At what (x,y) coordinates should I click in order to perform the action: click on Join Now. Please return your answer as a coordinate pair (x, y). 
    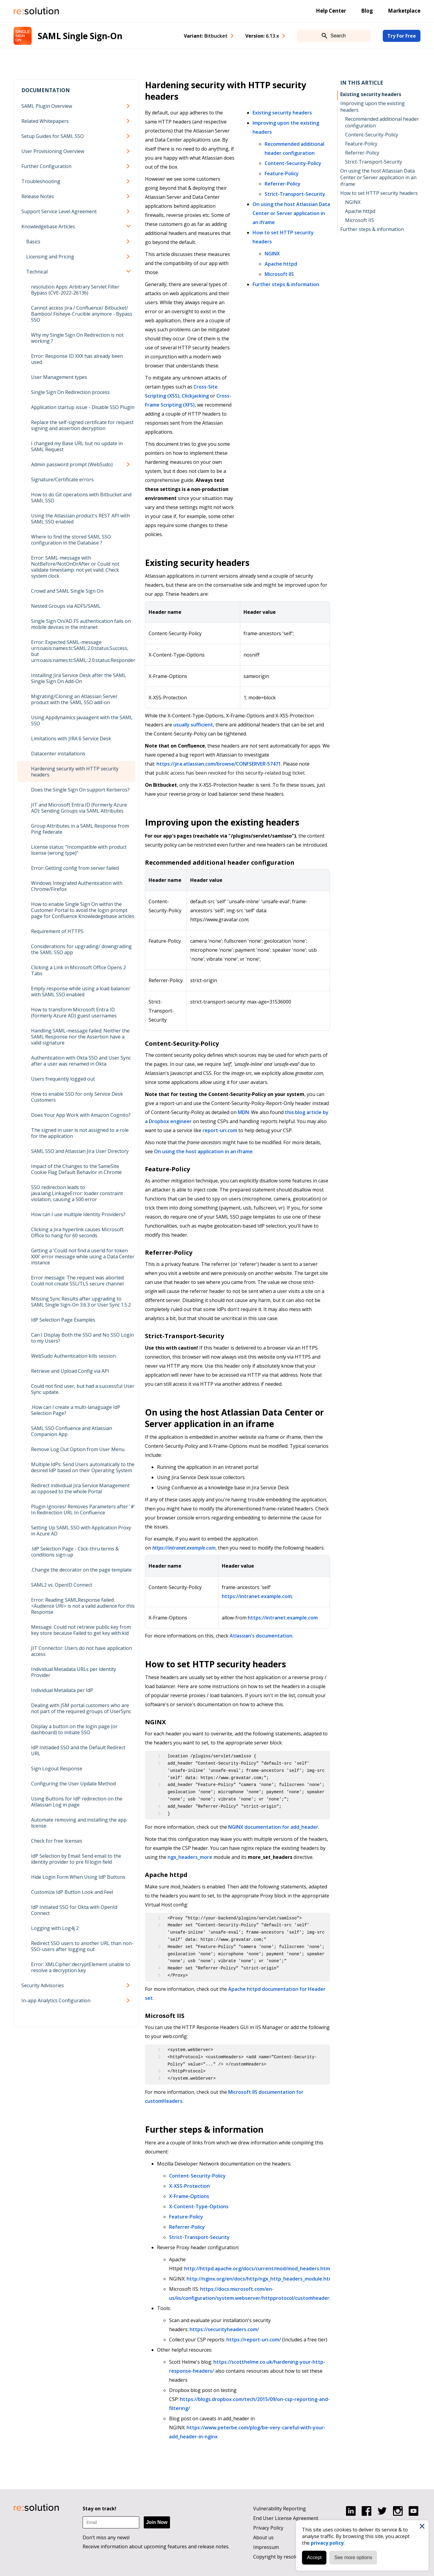
    Looking at the image, I should click on (157, 2522).